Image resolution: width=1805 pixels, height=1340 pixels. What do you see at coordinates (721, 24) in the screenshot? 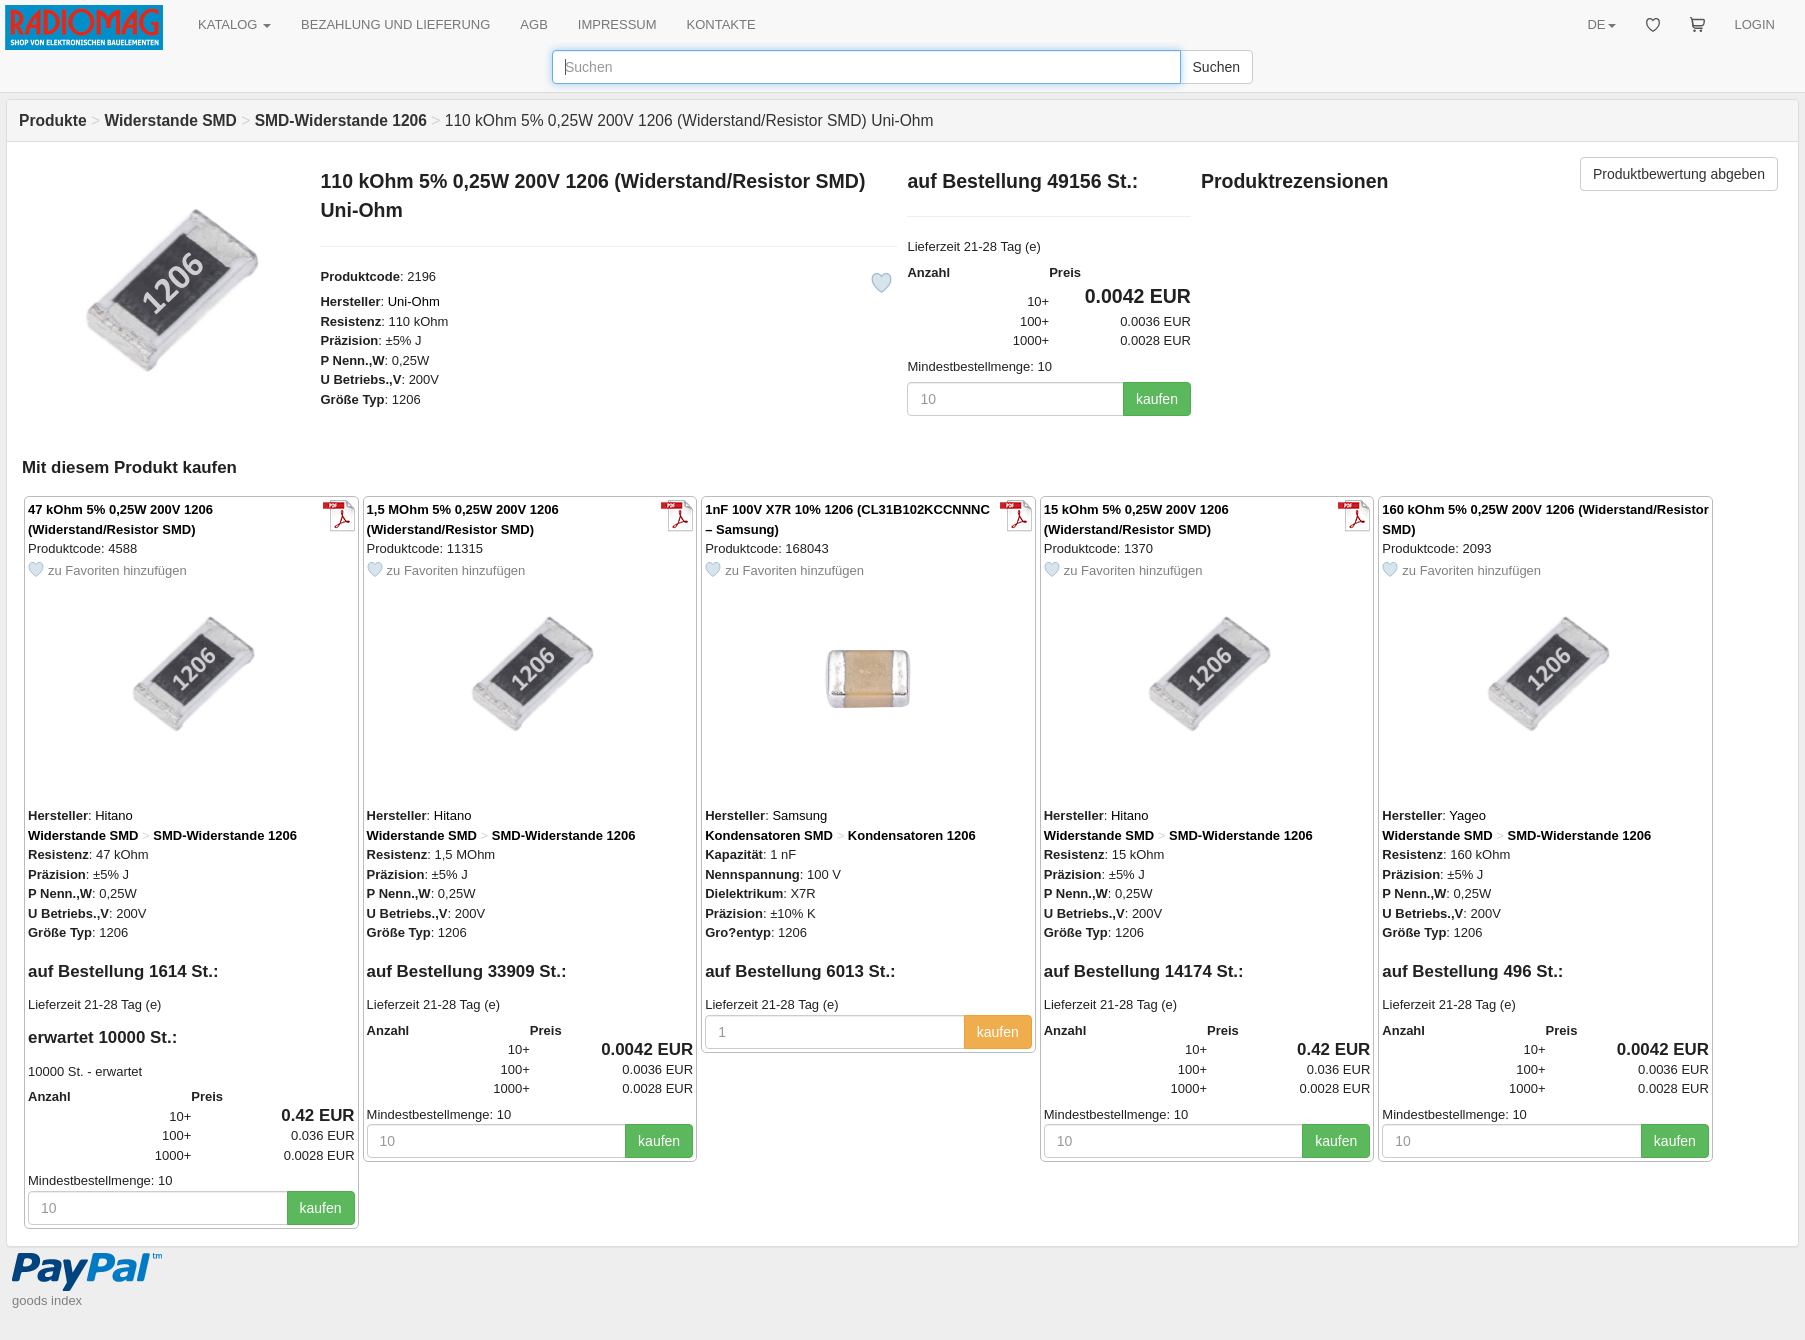
I see `KONTAKTE` at bounding box center [721, 24].